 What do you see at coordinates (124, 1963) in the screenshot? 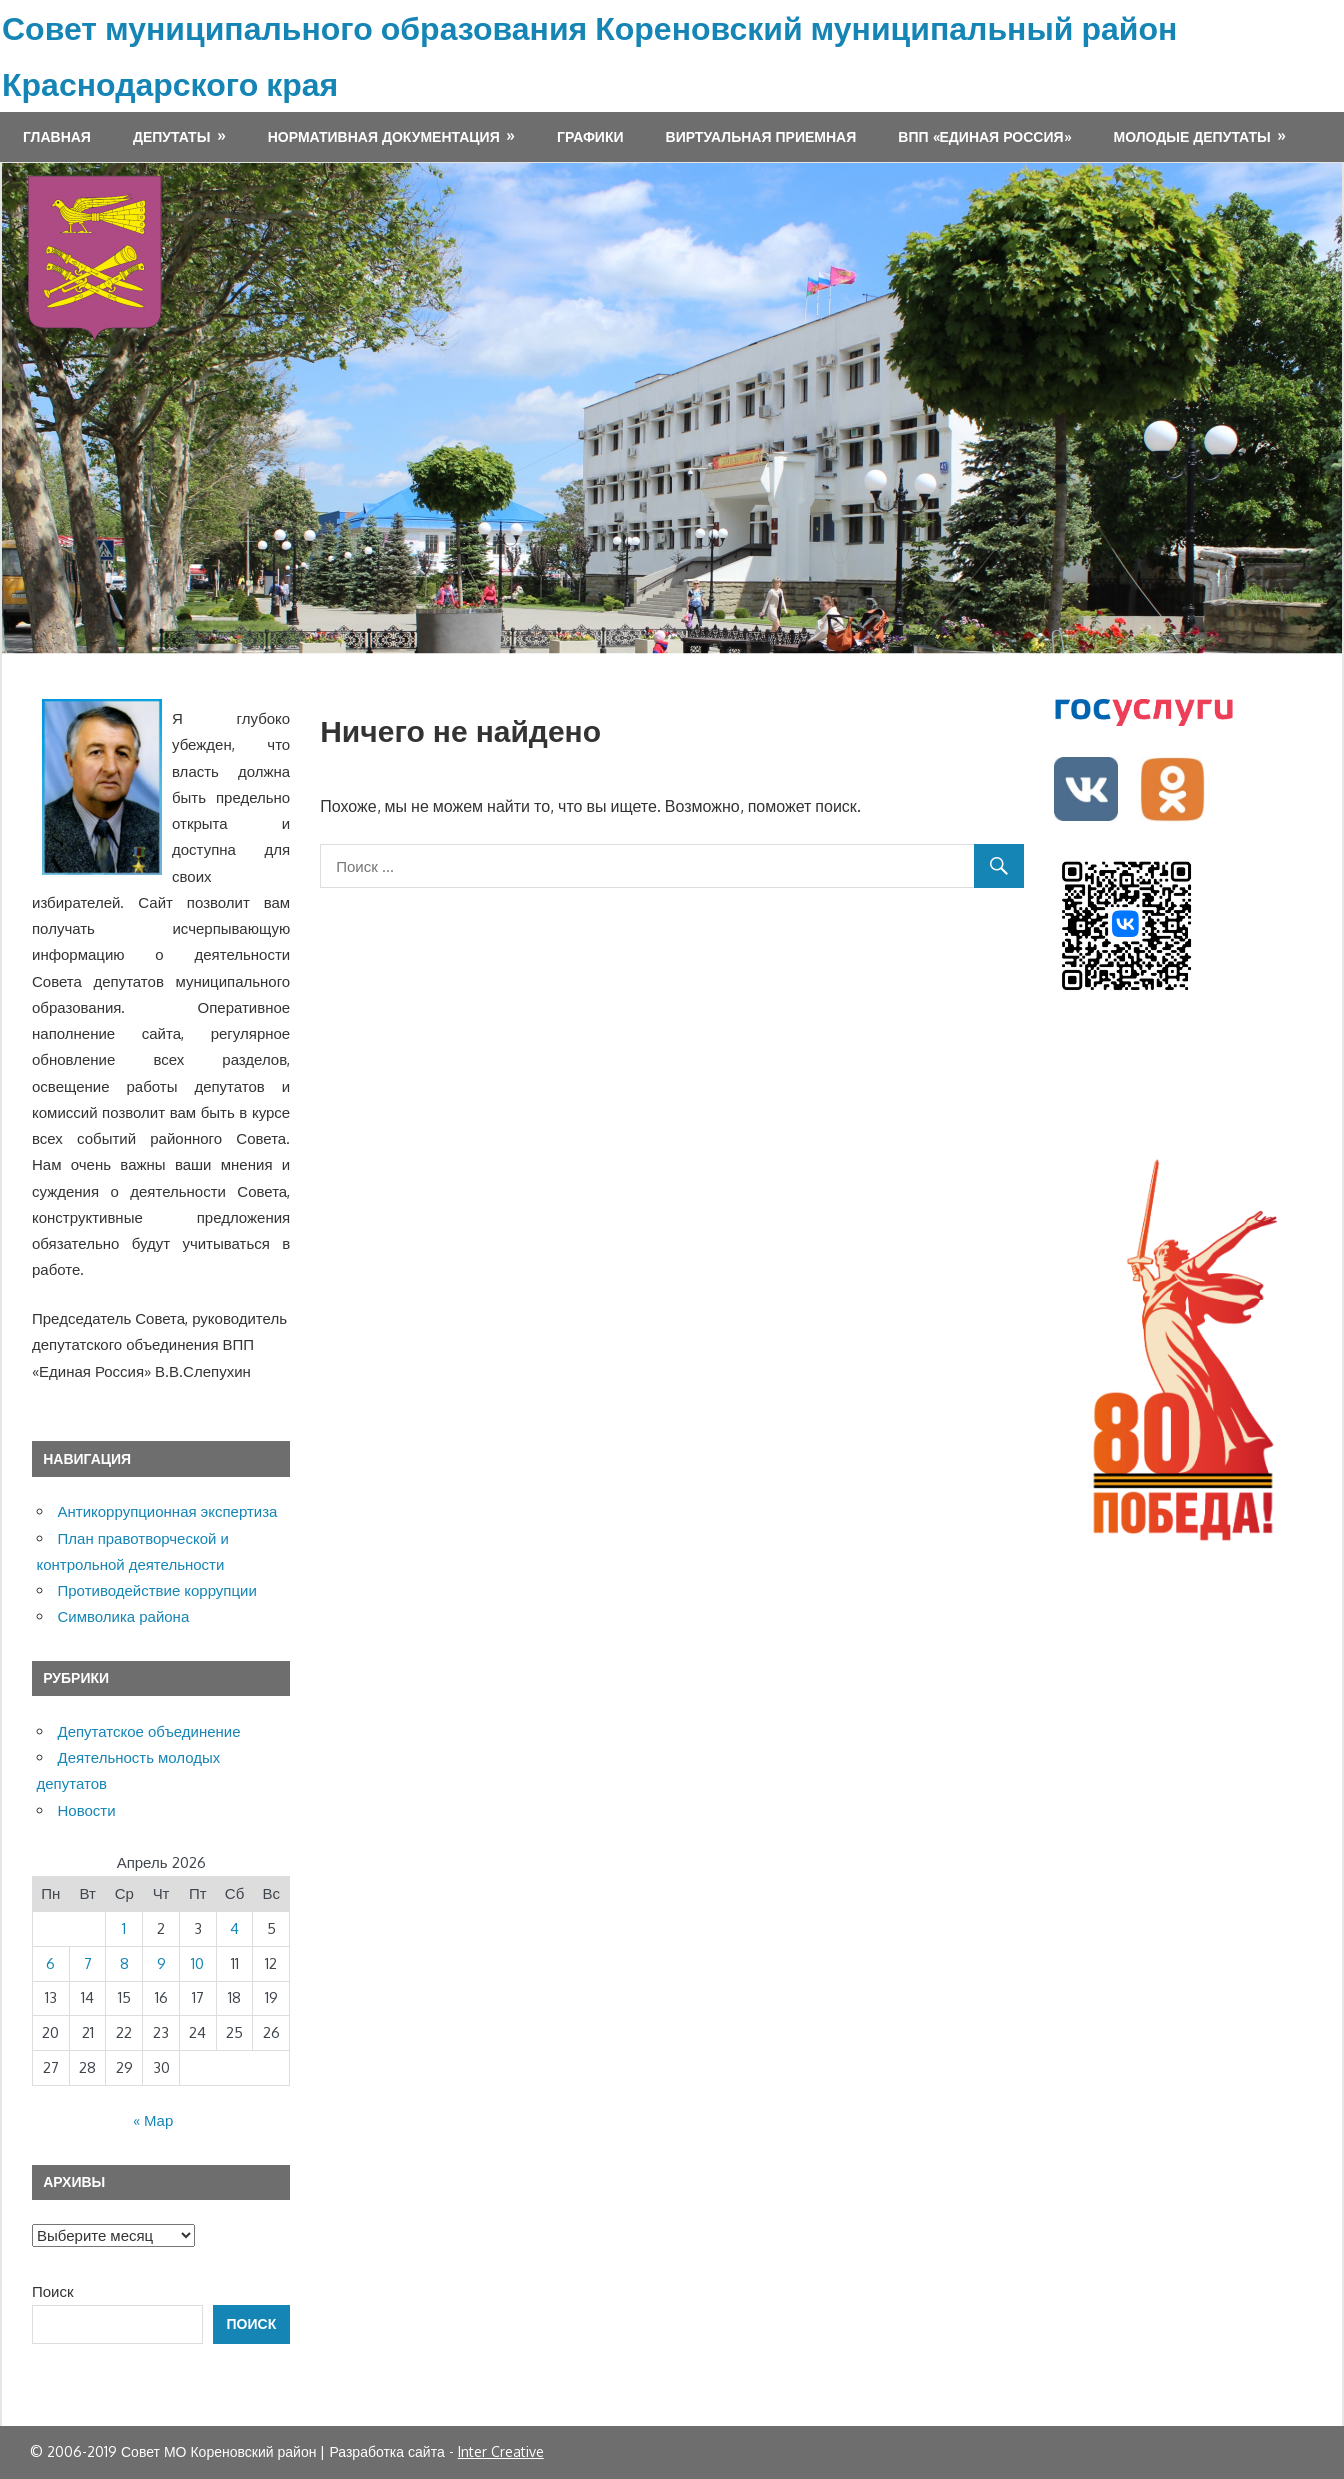
I see `8 [Записи, опубликованные 08.04.2026]` at bounding box center [124, 1963].